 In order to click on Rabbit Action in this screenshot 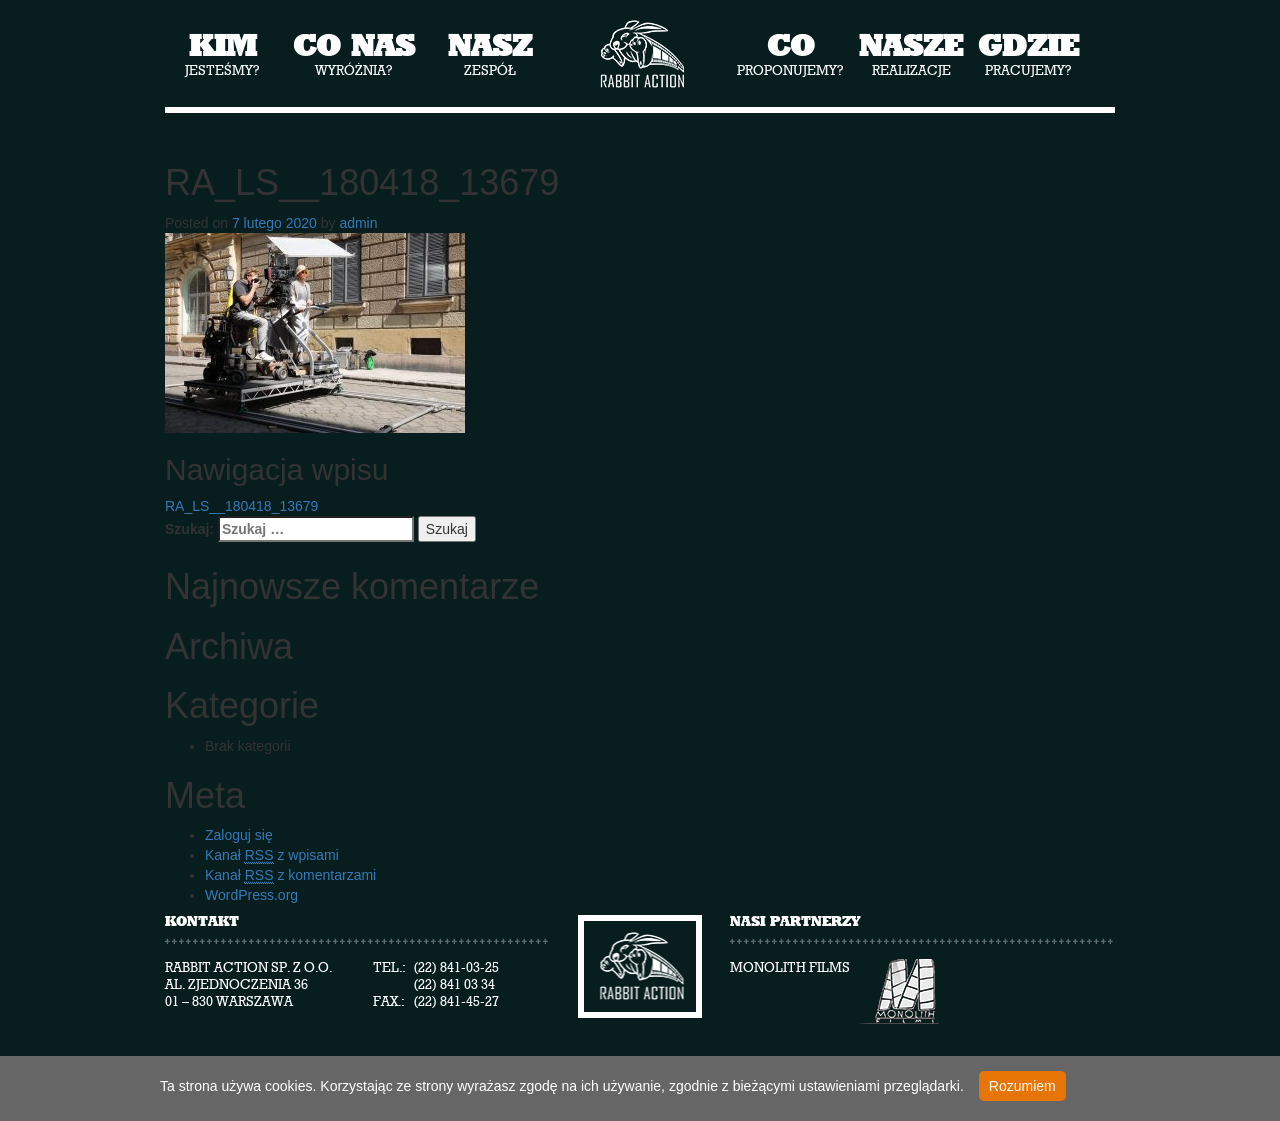, I will do `click(640, 54)`.